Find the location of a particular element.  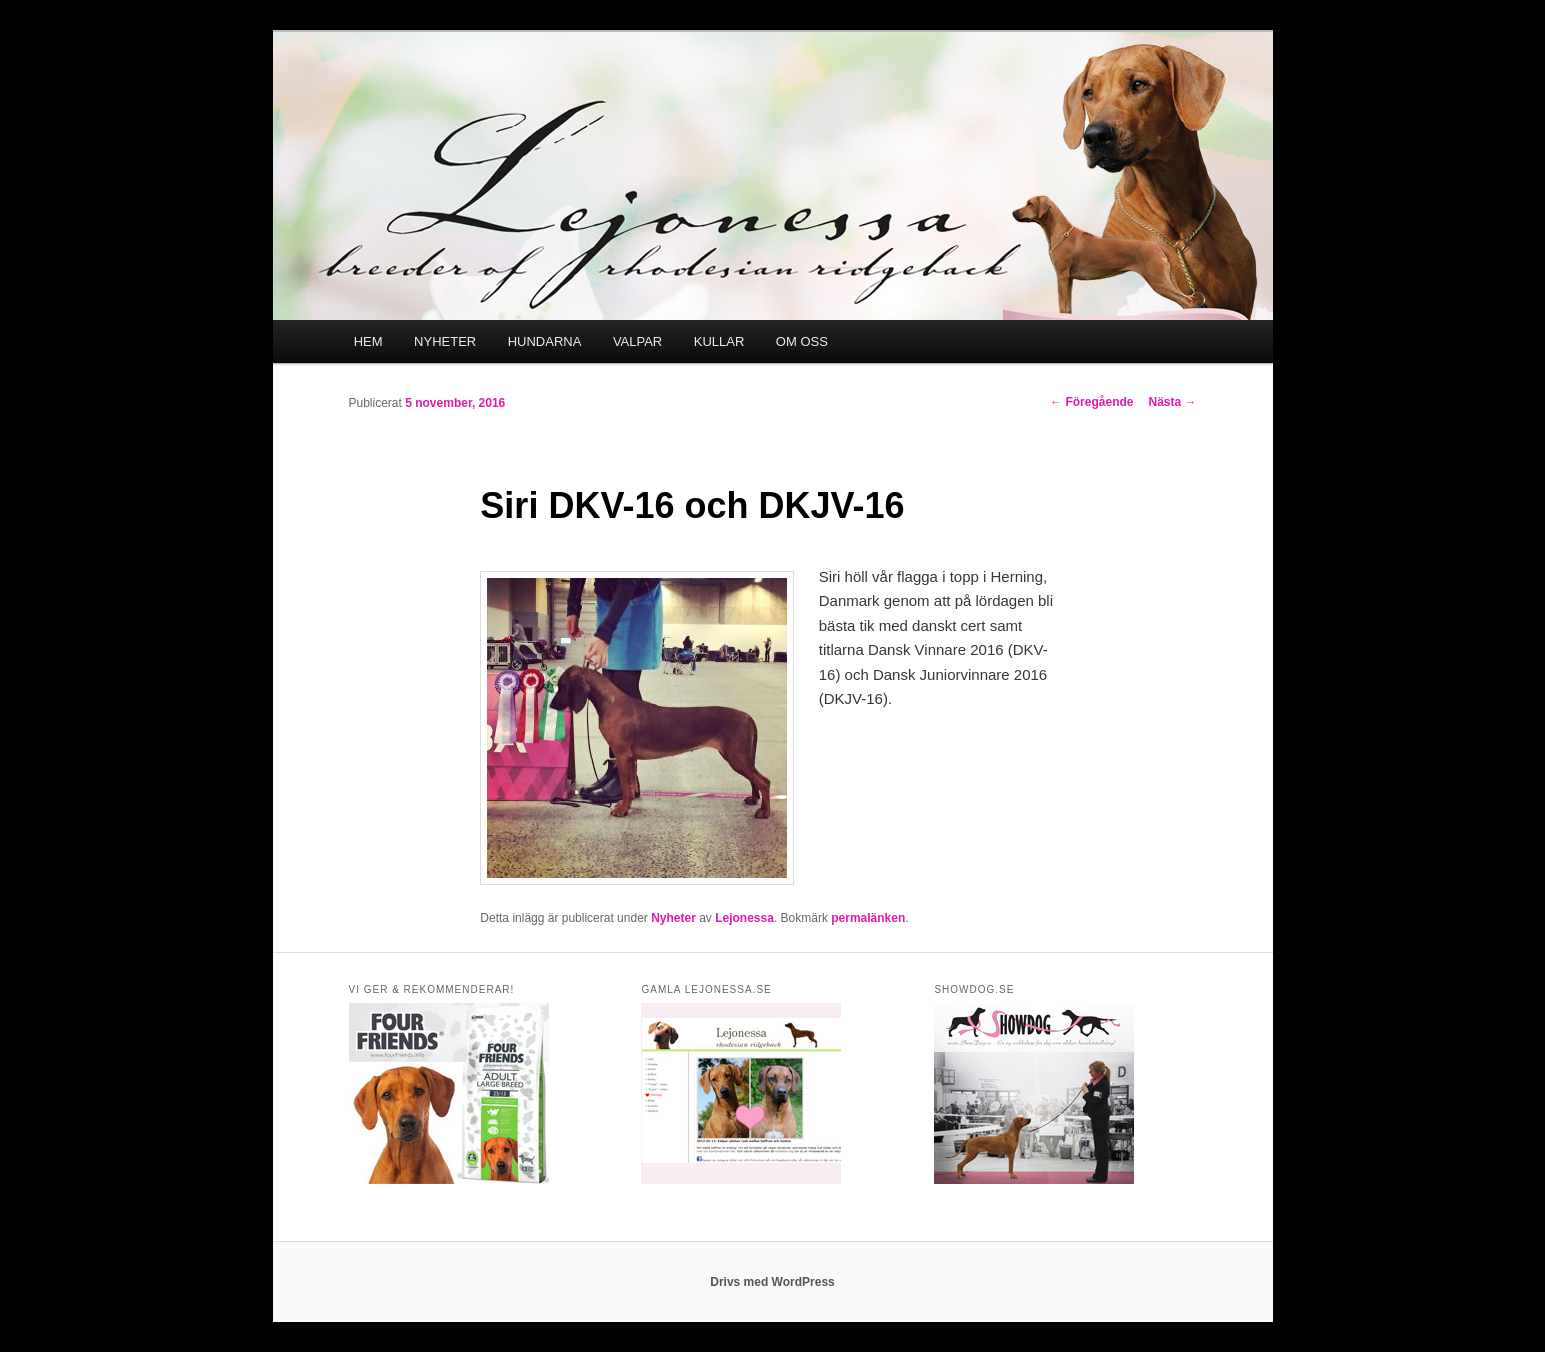

permalänken is located at coordinates (868, 918).